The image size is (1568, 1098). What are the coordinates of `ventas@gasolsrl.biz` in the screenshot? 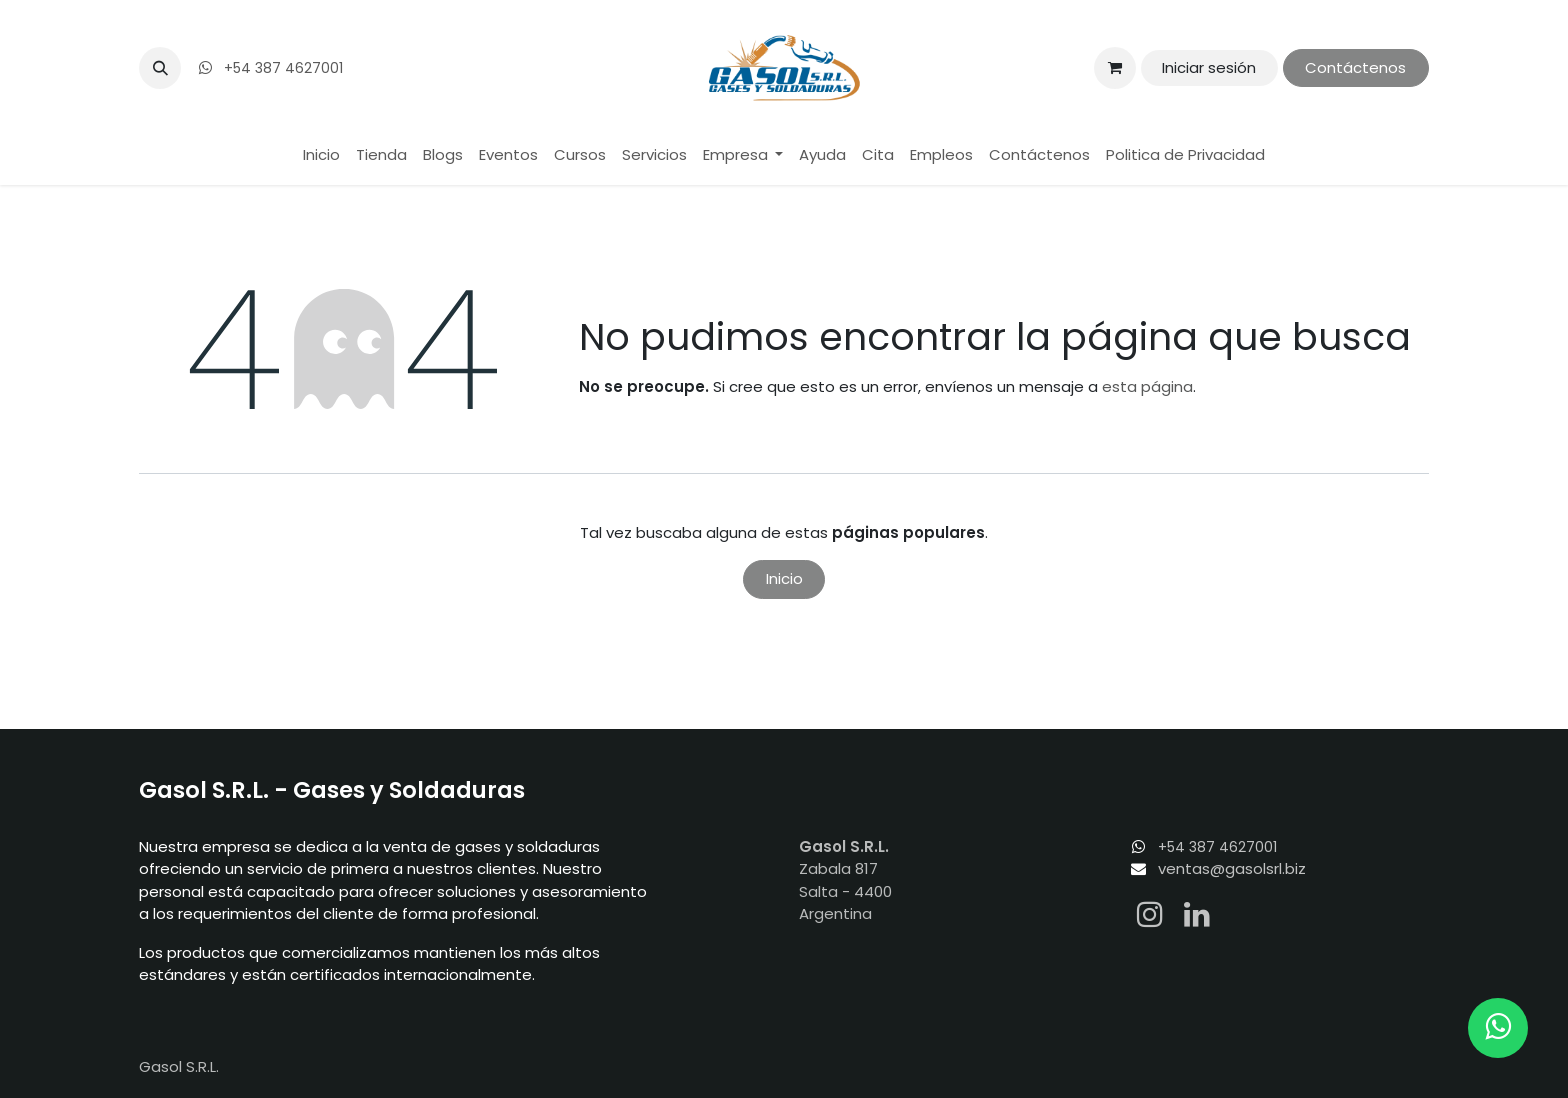 It's located at (1232, 868).